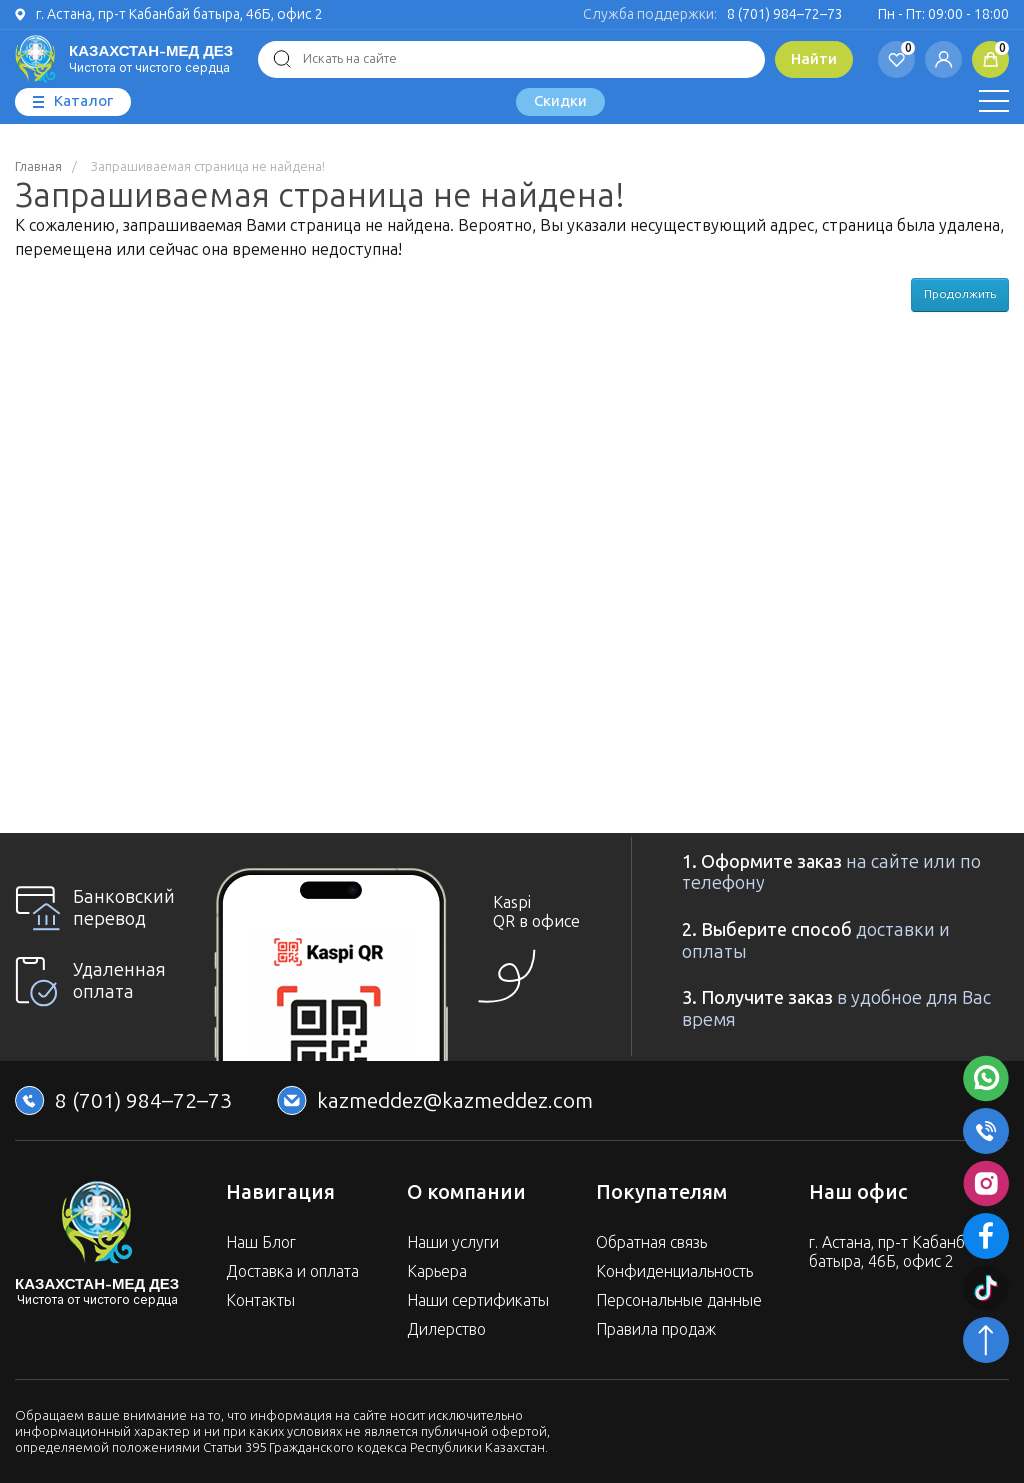 The width and height of the screenshot is (1024, 1483). I want to click on Запрашиваемая страница не найдена!, so click(208, 167).